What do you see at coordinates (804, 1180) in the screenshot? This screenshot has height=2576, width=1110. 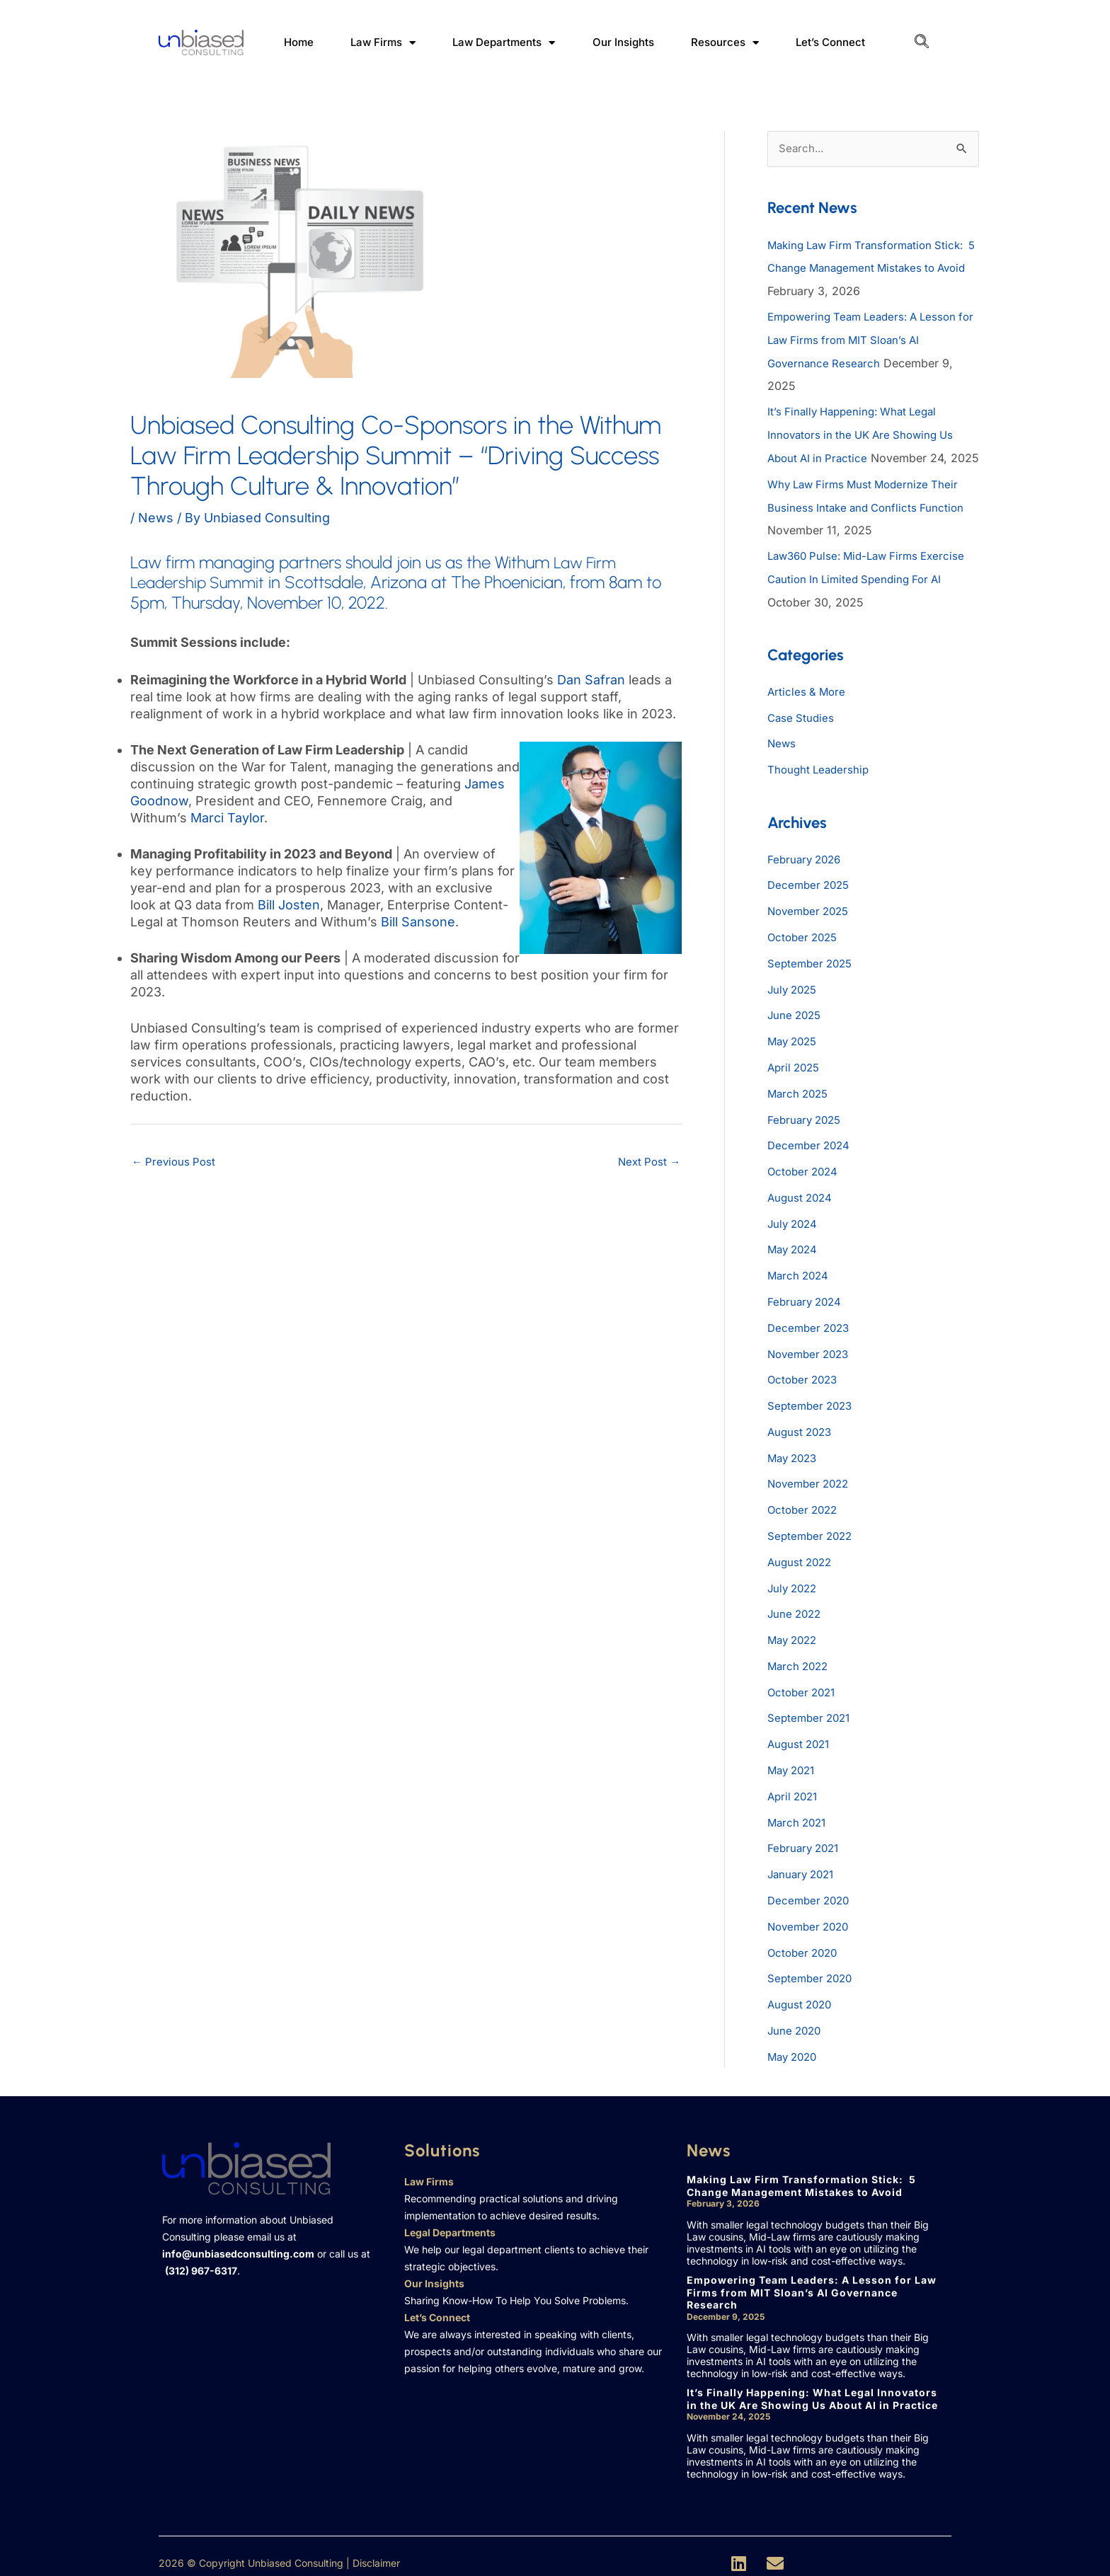 I see `October 2024` at bounding box center [804, 1180].